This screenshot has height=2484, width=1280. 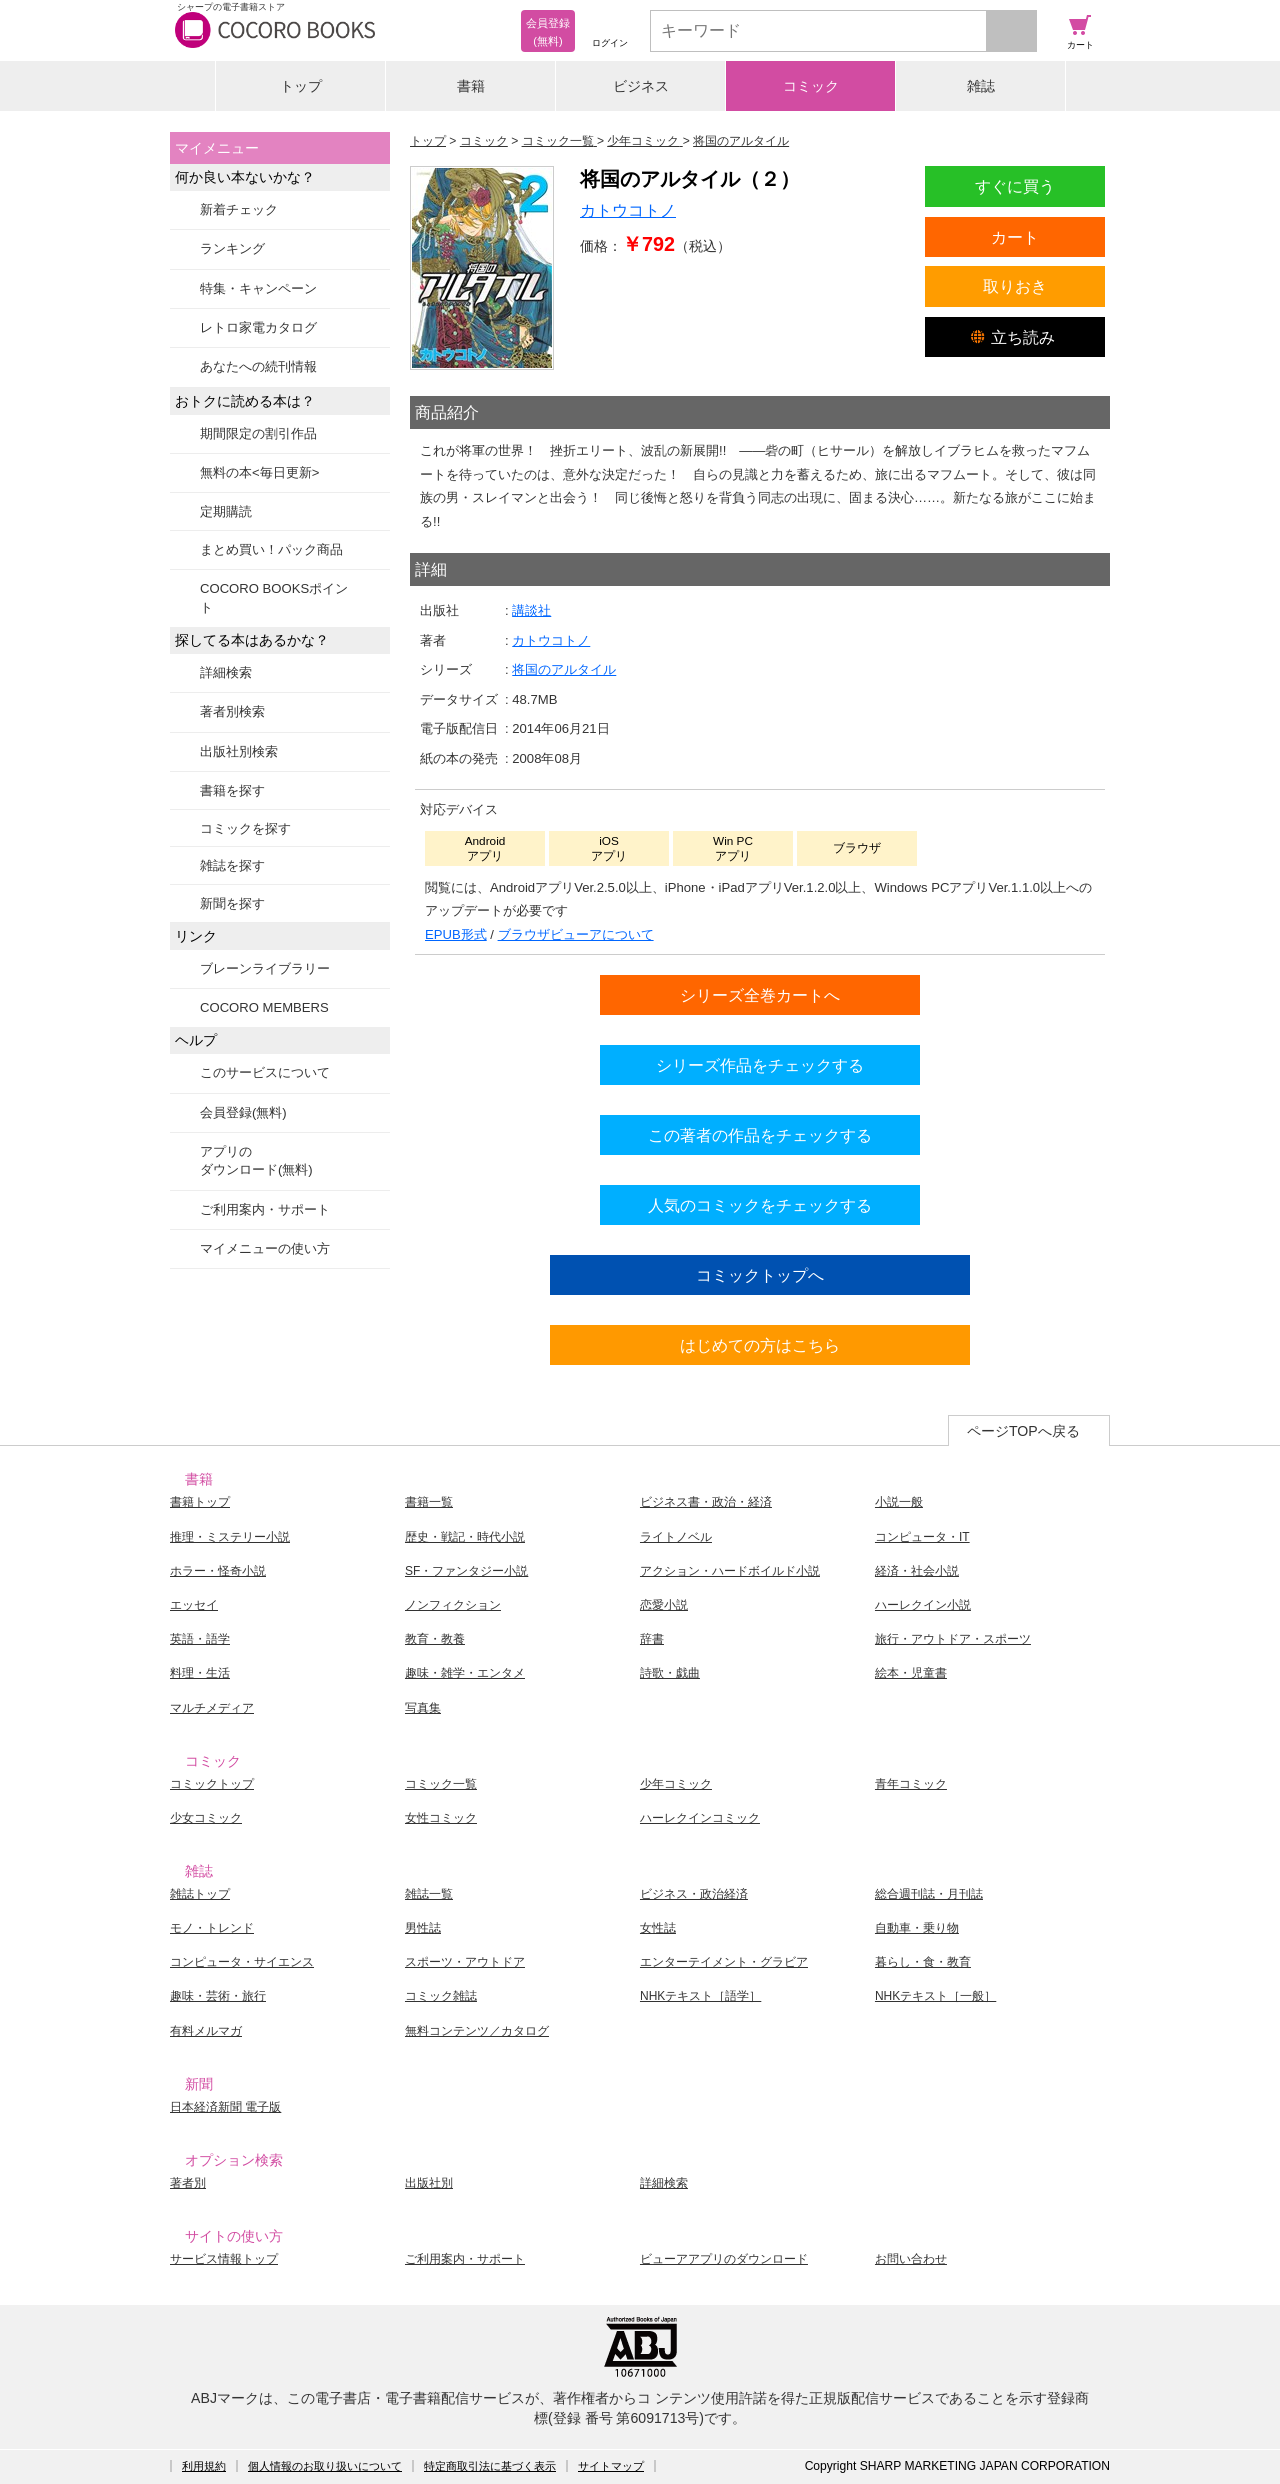 I want to click on すぐに買う, so click(x=1015, y=186).